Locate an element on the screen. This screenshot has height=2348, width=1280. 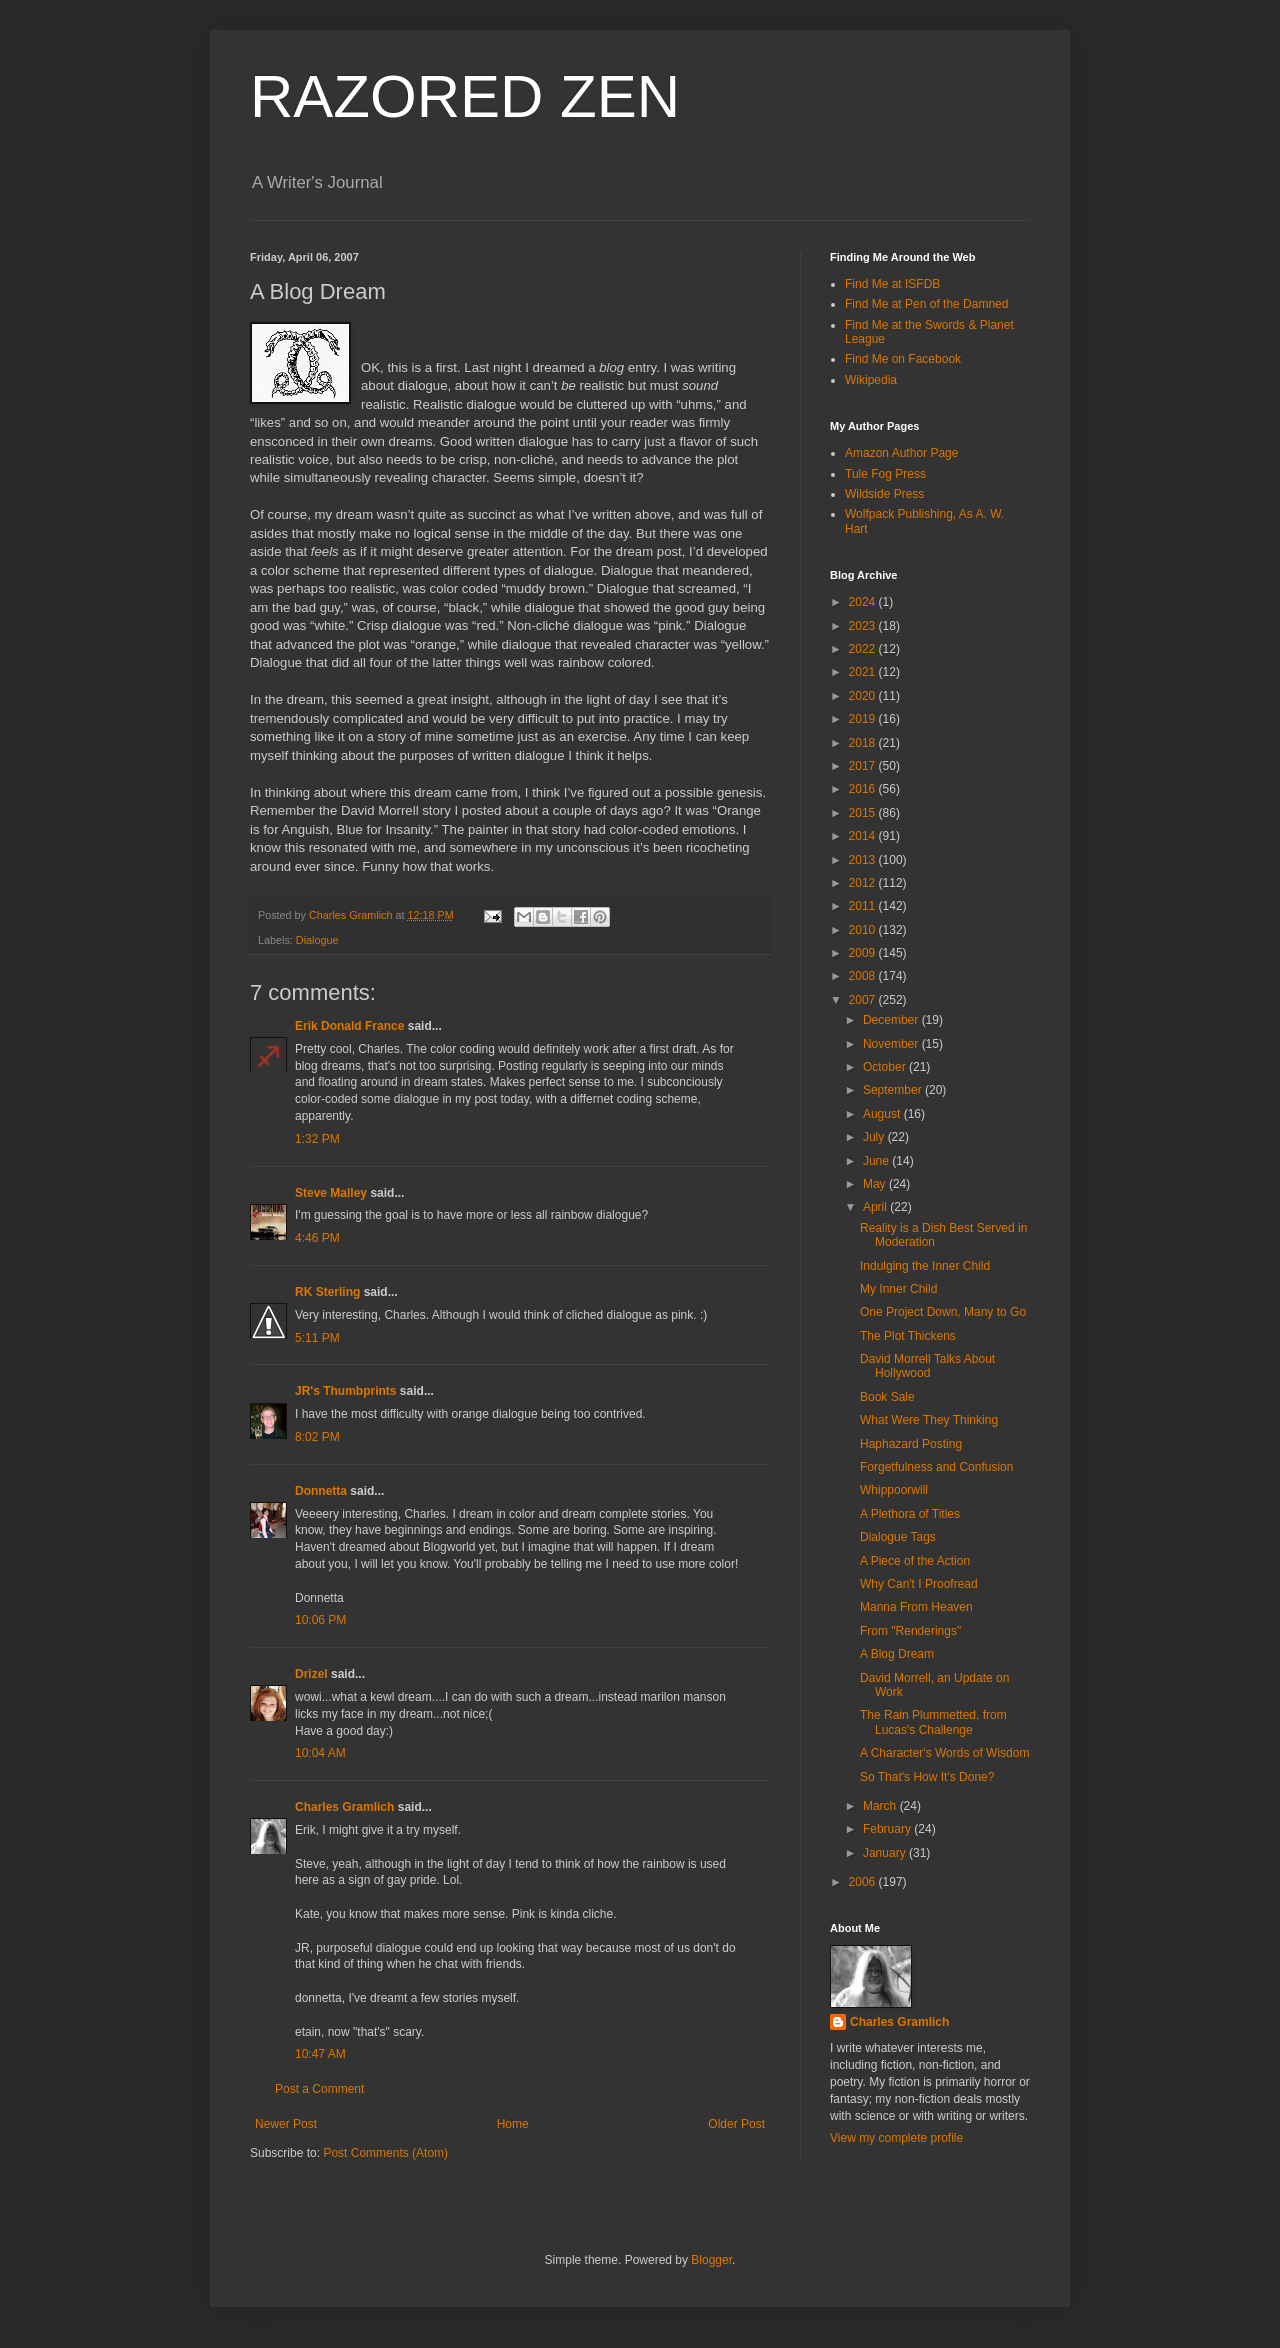
A Blog Dream is located at coordinates (897, 1654).